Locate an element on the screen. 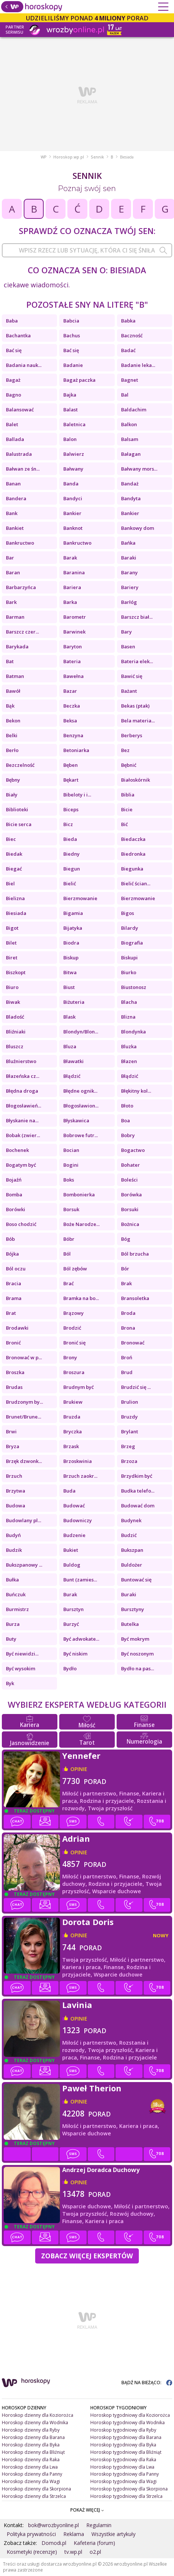  Balansować is located at coordinates (20, 409).